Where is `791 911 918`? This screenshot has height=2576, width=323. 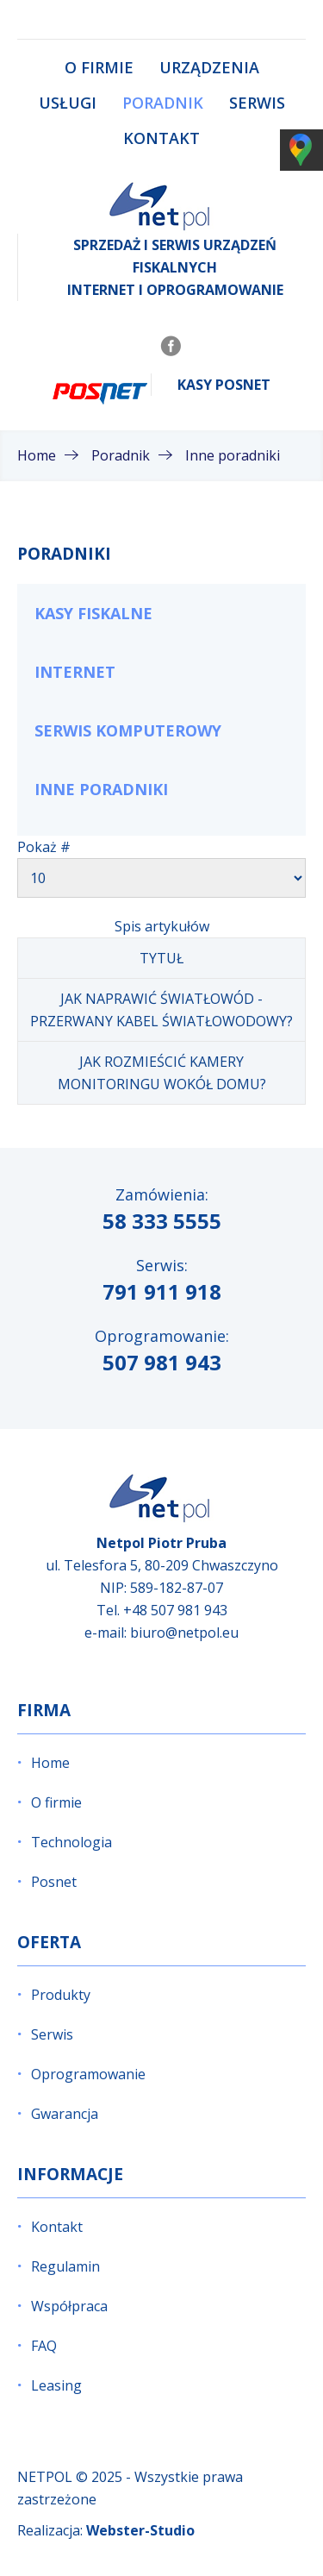
791 911 918 is located at coordinates (161, 1291).